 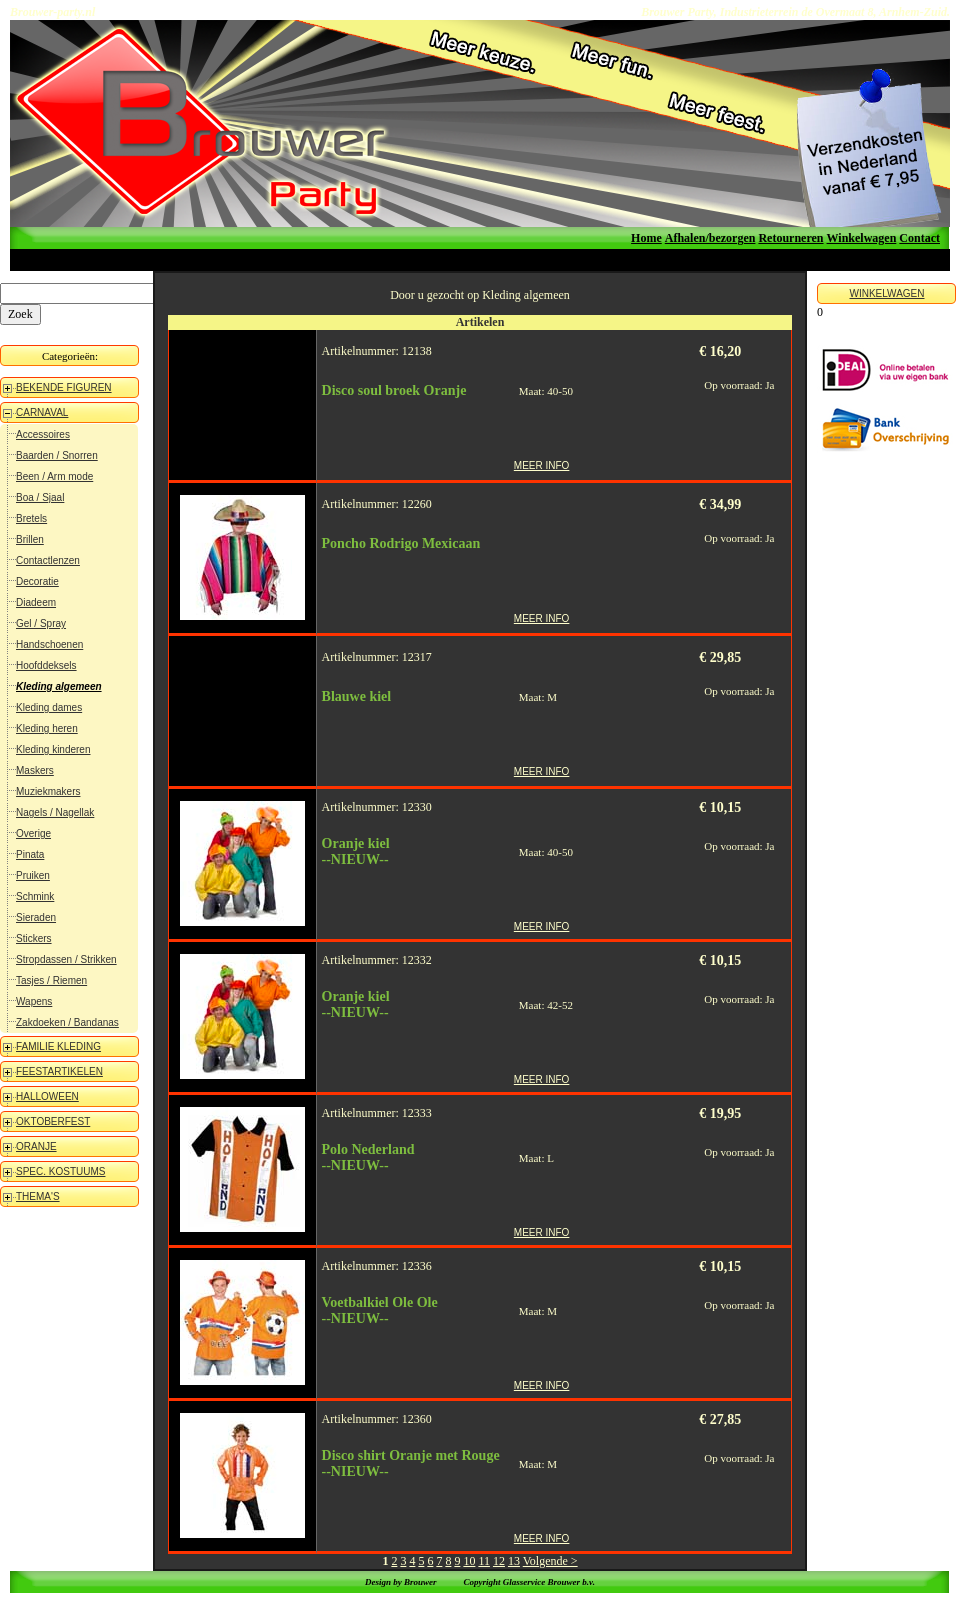 I want to click on Nagels / Nagellak, so click(x=55, y=812).